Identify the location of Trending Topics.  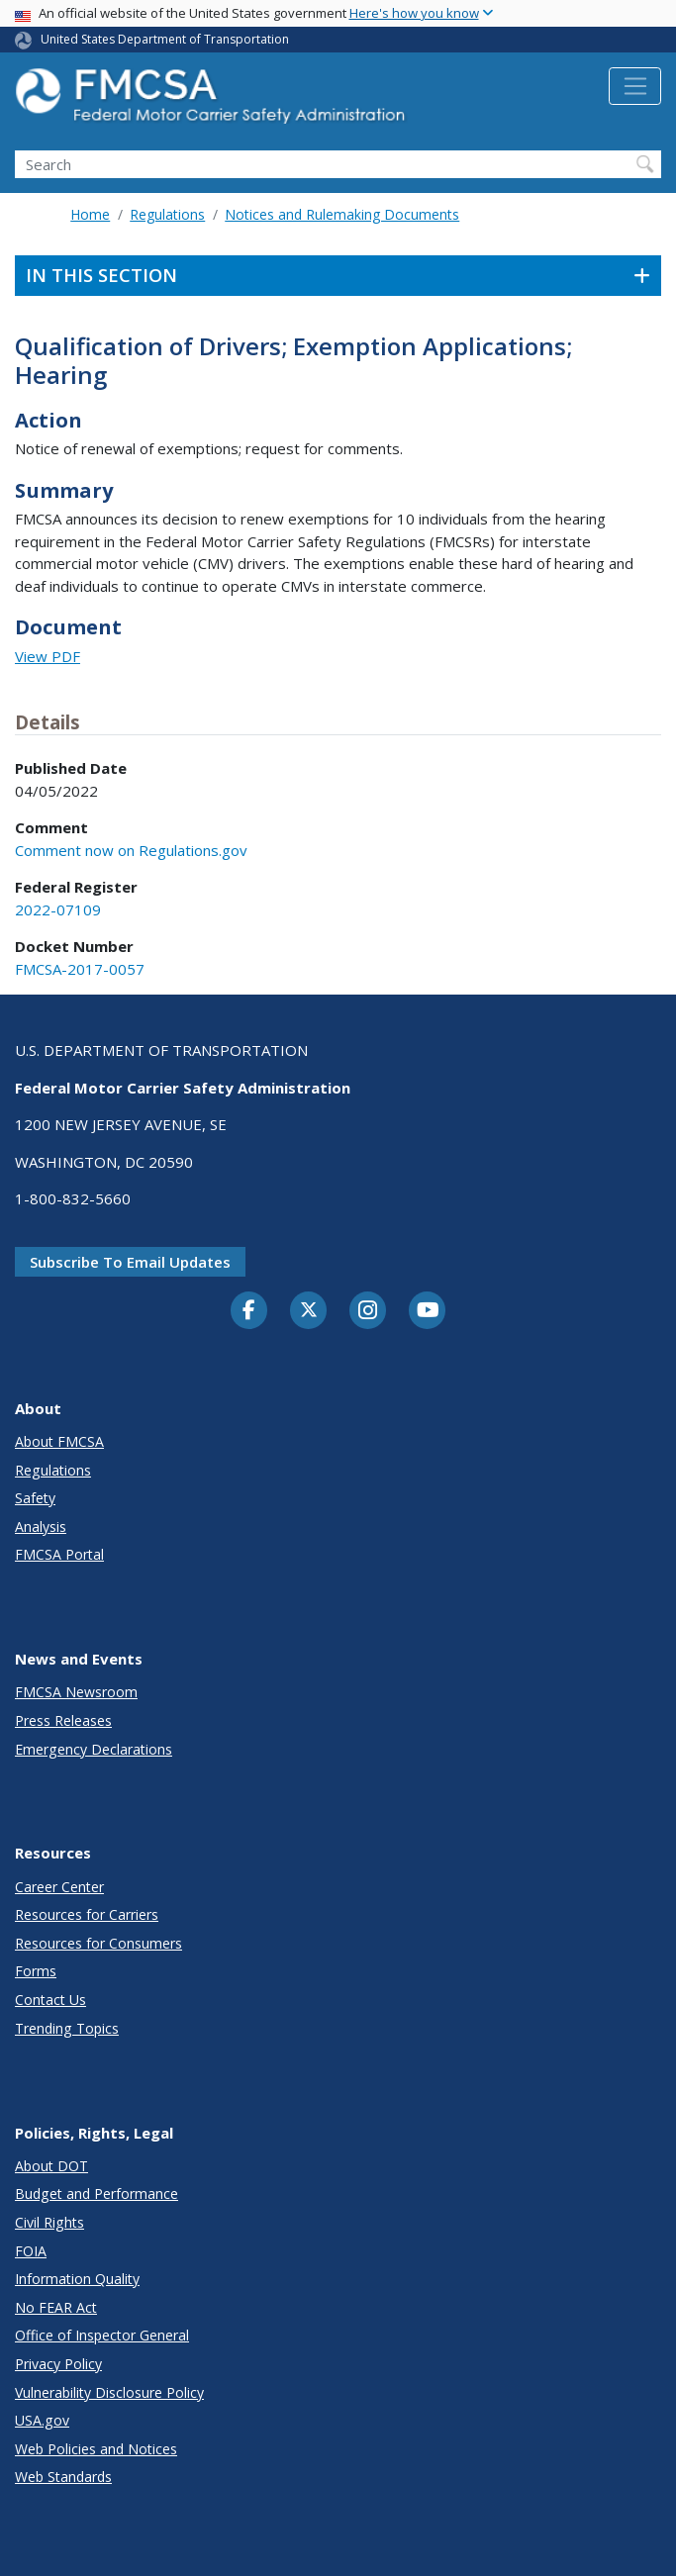
(67, 2028).